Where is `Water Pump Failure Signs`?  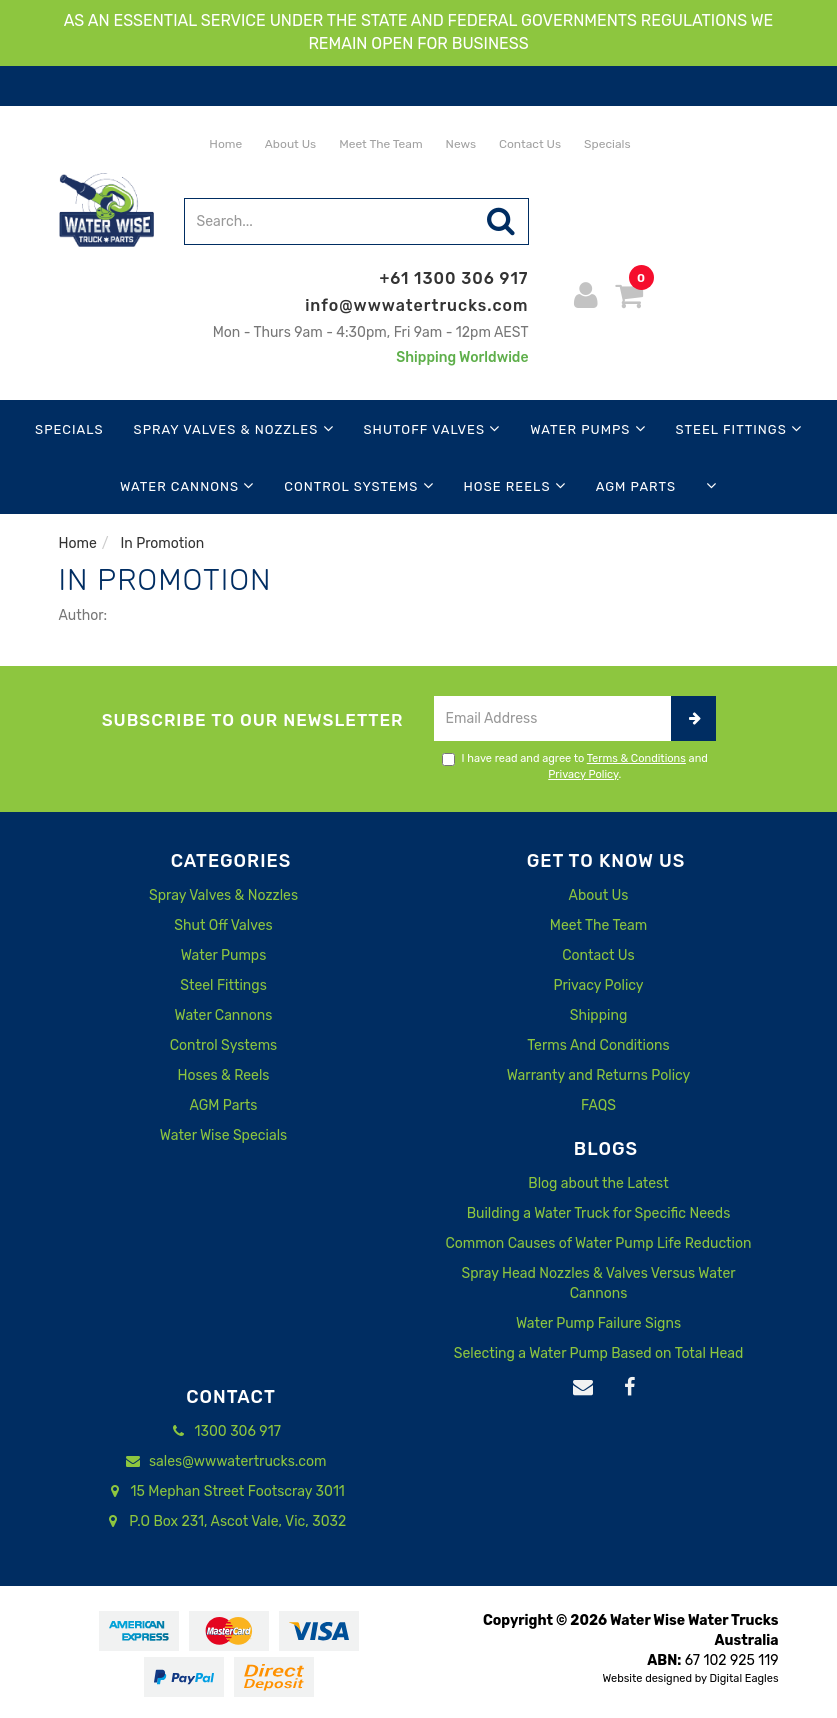
Water Pump Failure Signs is located at coordinates (598, 1323).